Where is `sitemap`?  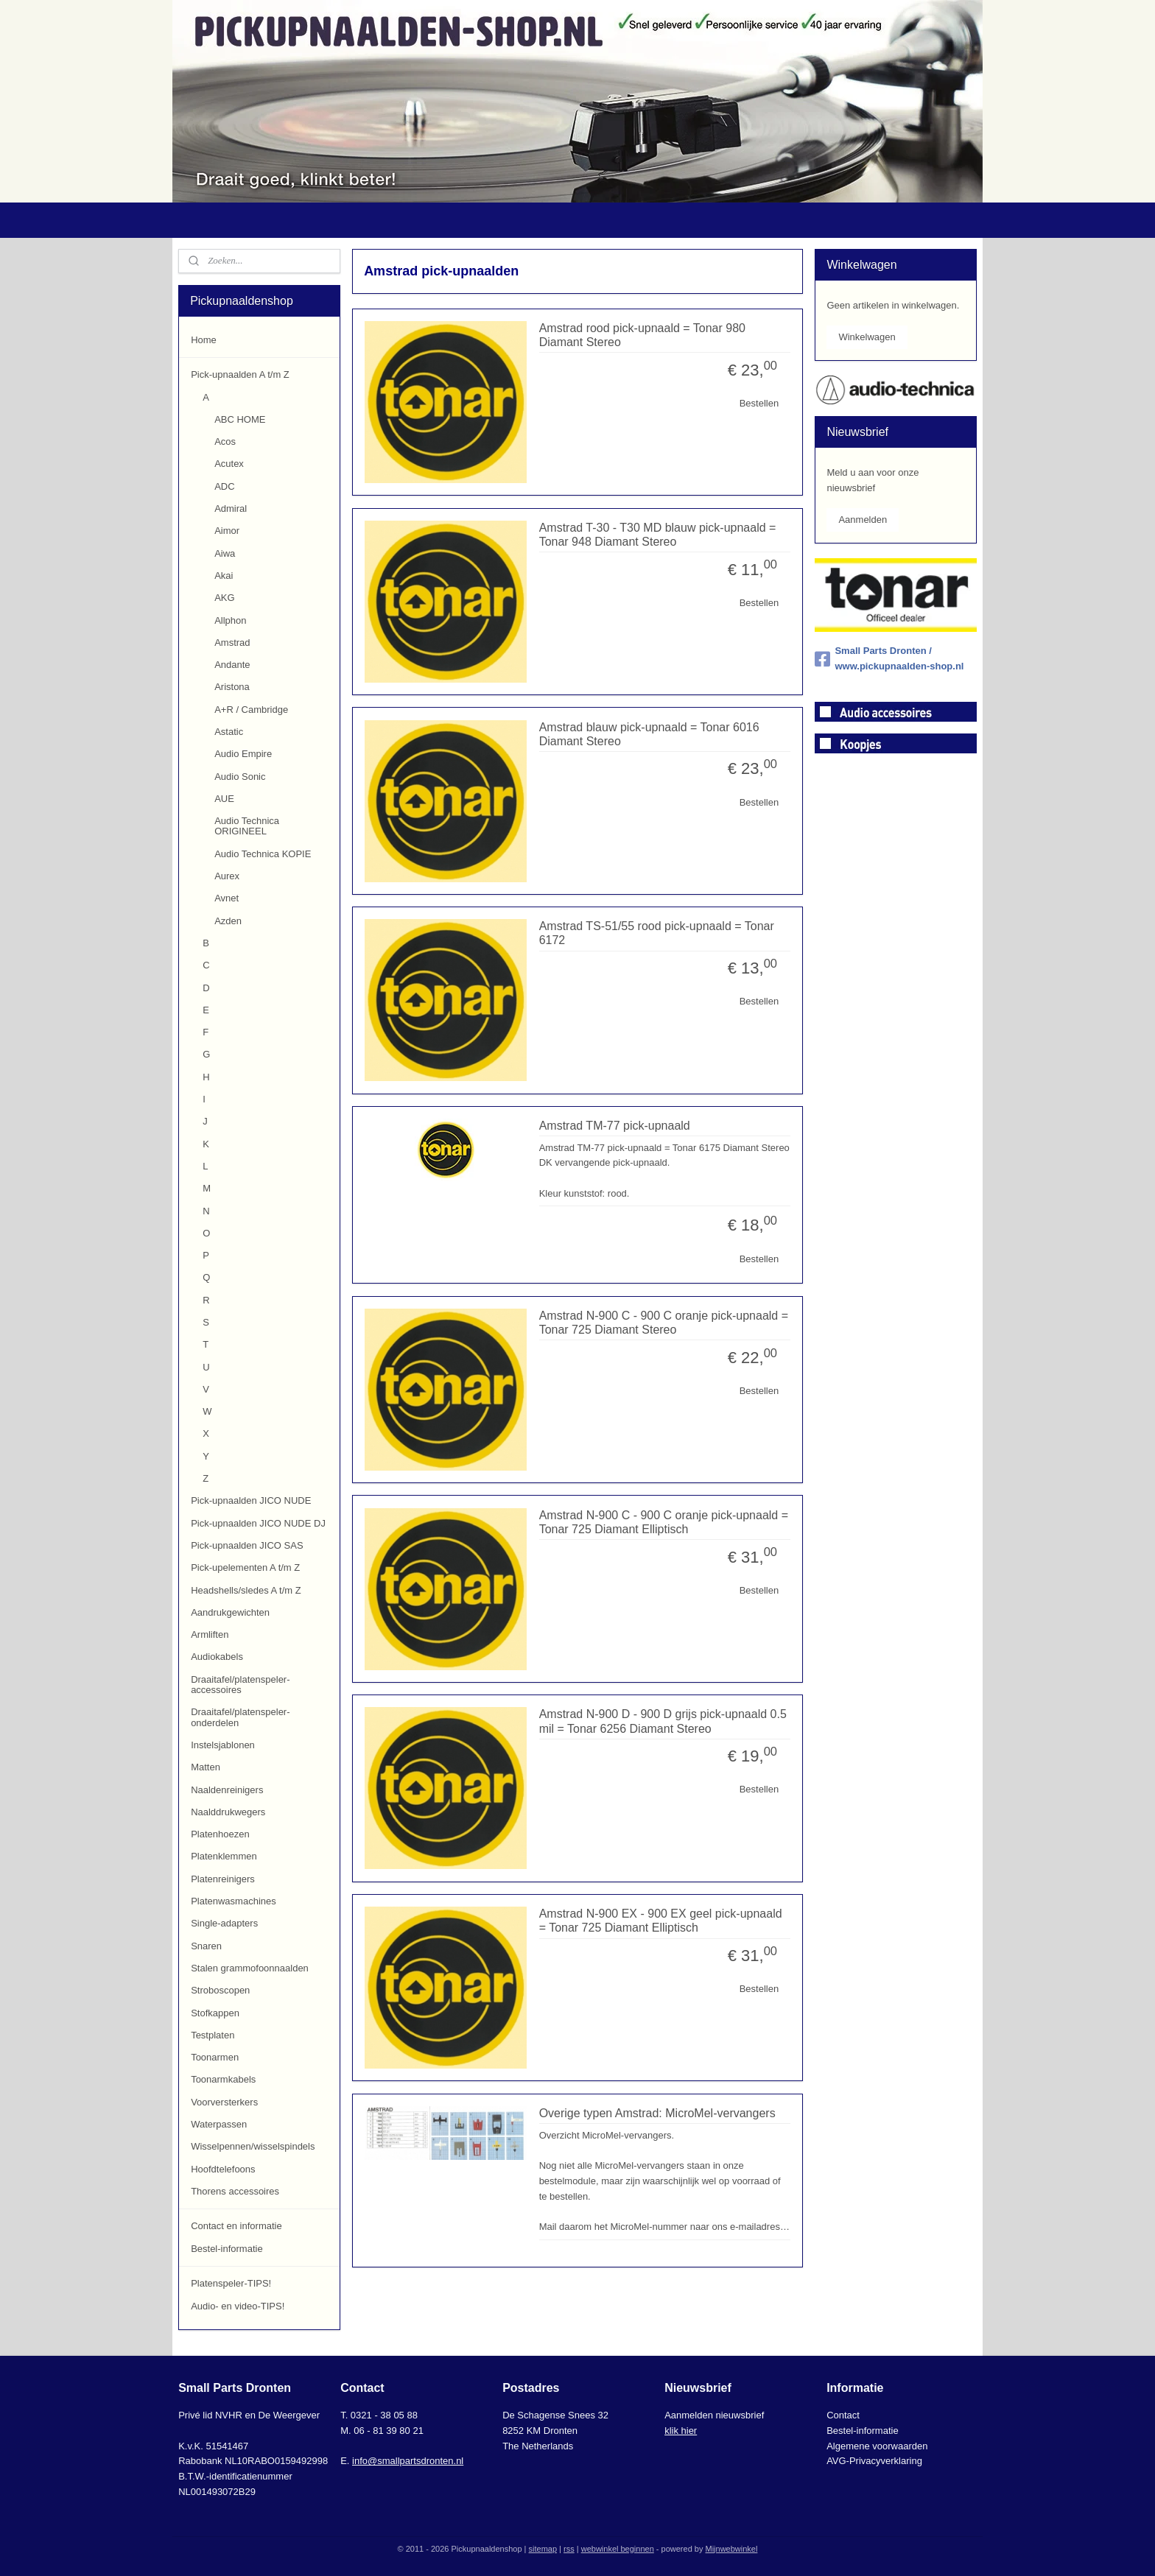
sitemap is located at coordinates (543, 2548).